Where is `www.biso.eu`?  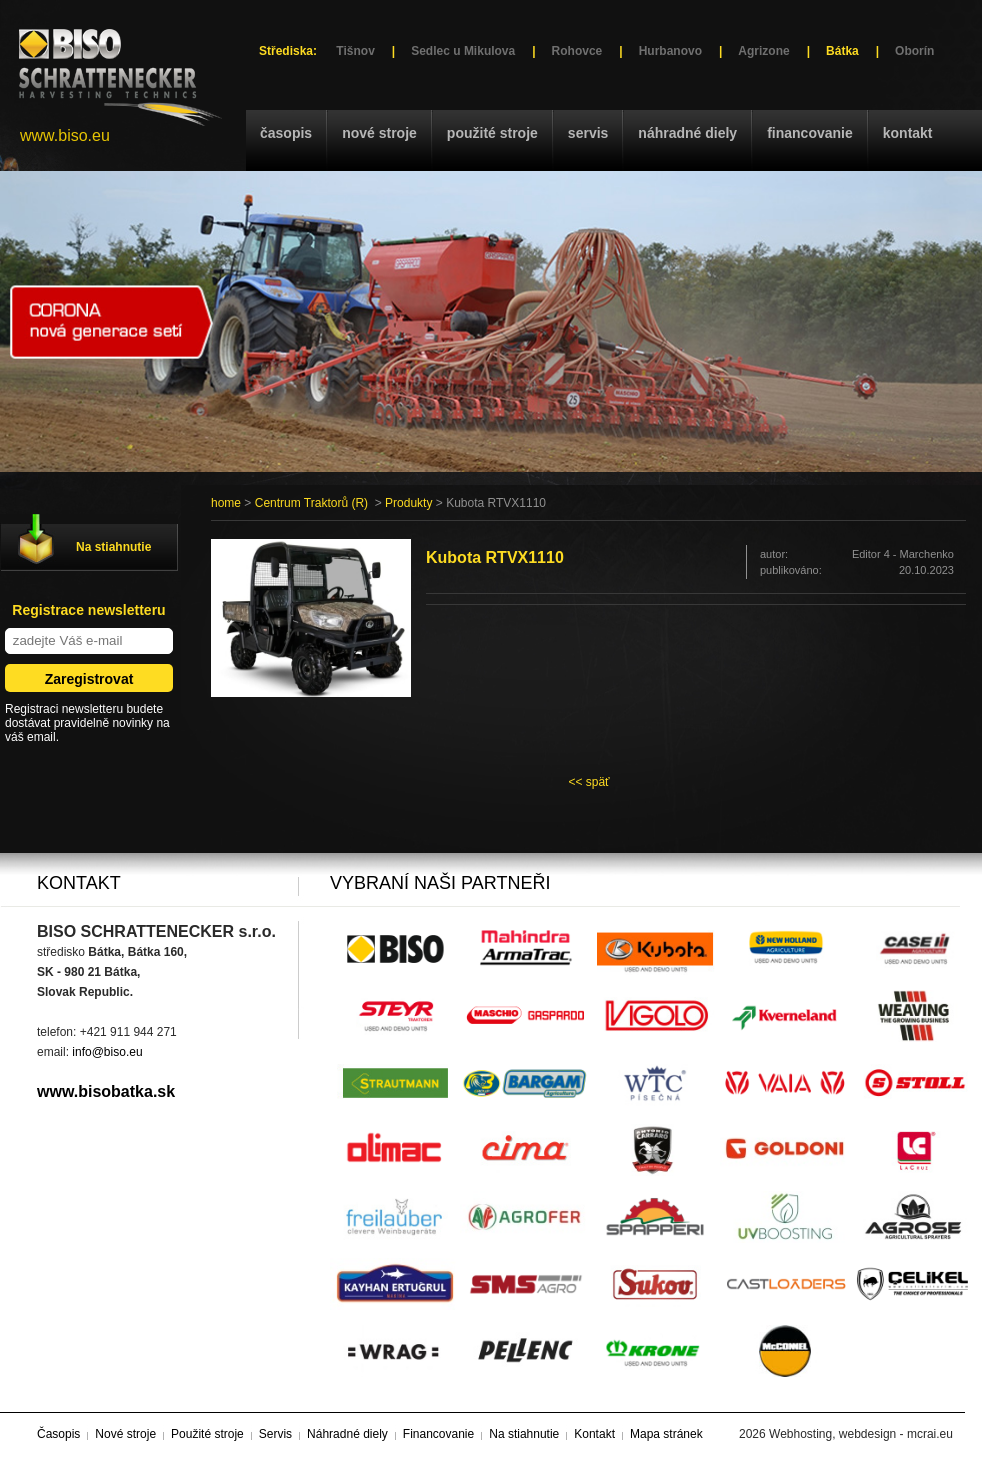 www.biso.eu is located at coordinates (65, 135).